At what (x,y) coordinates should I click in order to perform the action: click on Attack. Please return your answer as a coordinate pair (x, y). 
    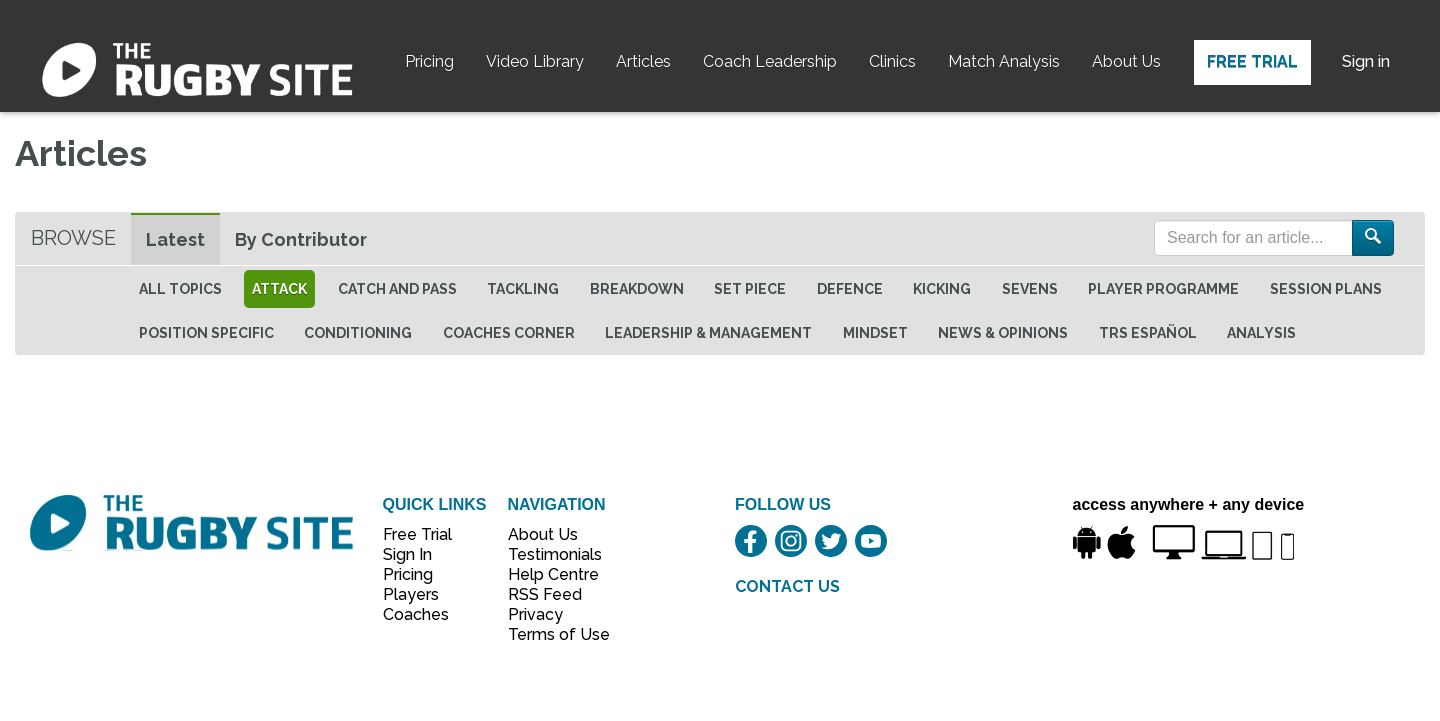
    Looking at the image, I should click on (279, 289).